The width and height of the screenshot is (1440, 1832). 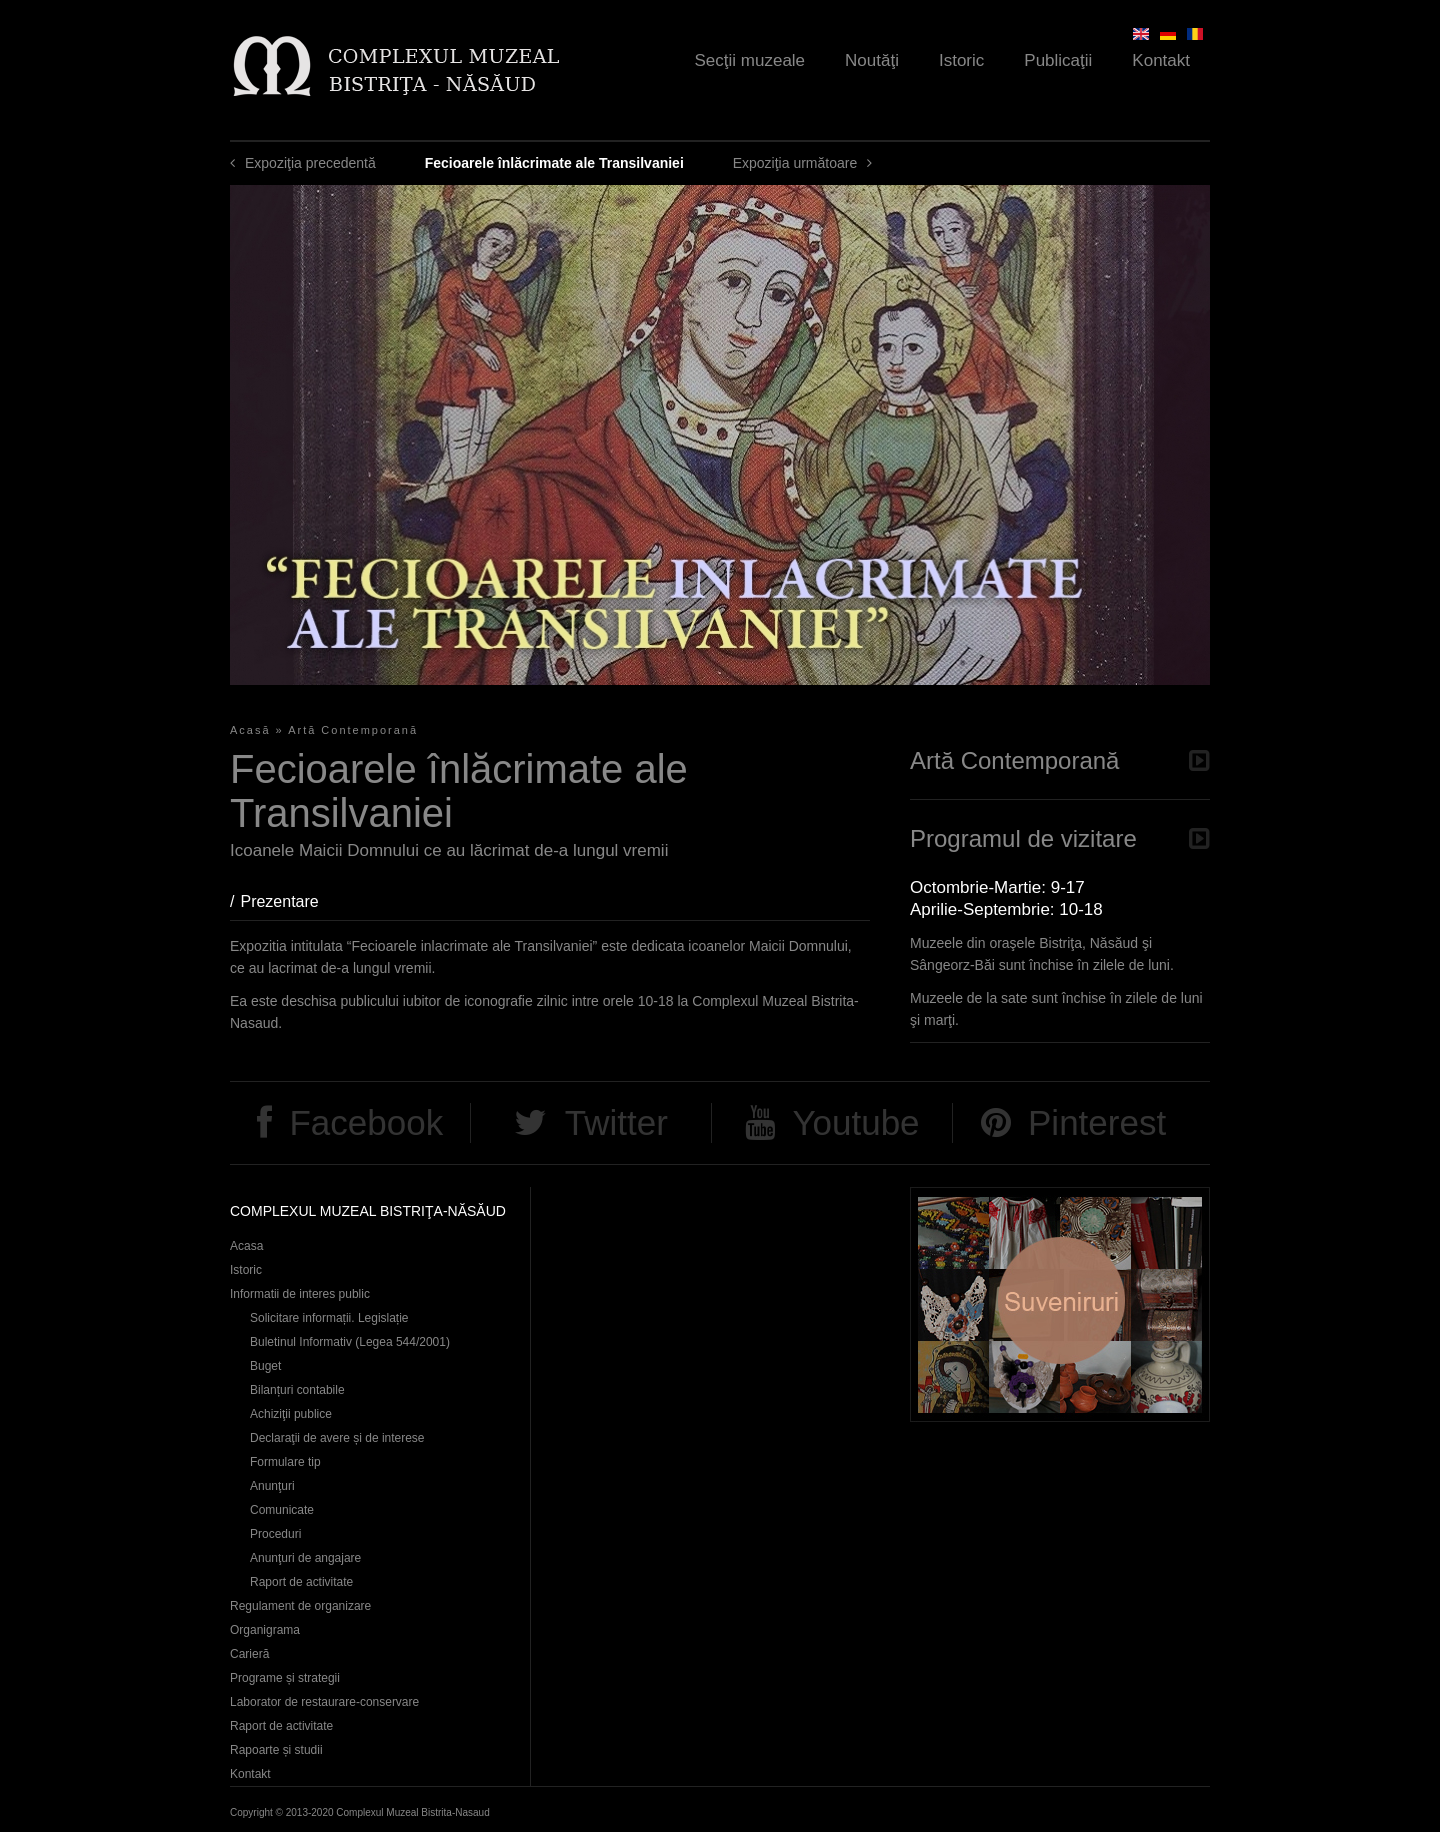 What do you see at coordinates (795, 163) in the screenshot?
I see `Expoziţia următoare` at bounding box center [795, 163].